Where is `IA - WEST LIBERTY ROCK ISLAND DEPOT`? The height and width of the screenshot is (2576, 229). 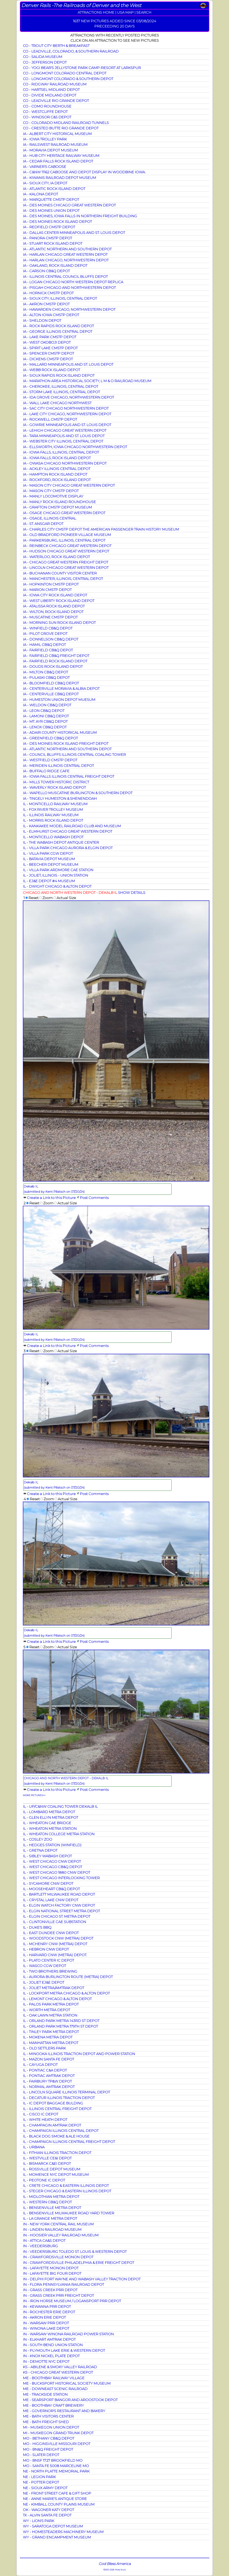
IA - WEST LIBERTY ROCK ISLAND DEPOT is located at coordinates (58, 601).